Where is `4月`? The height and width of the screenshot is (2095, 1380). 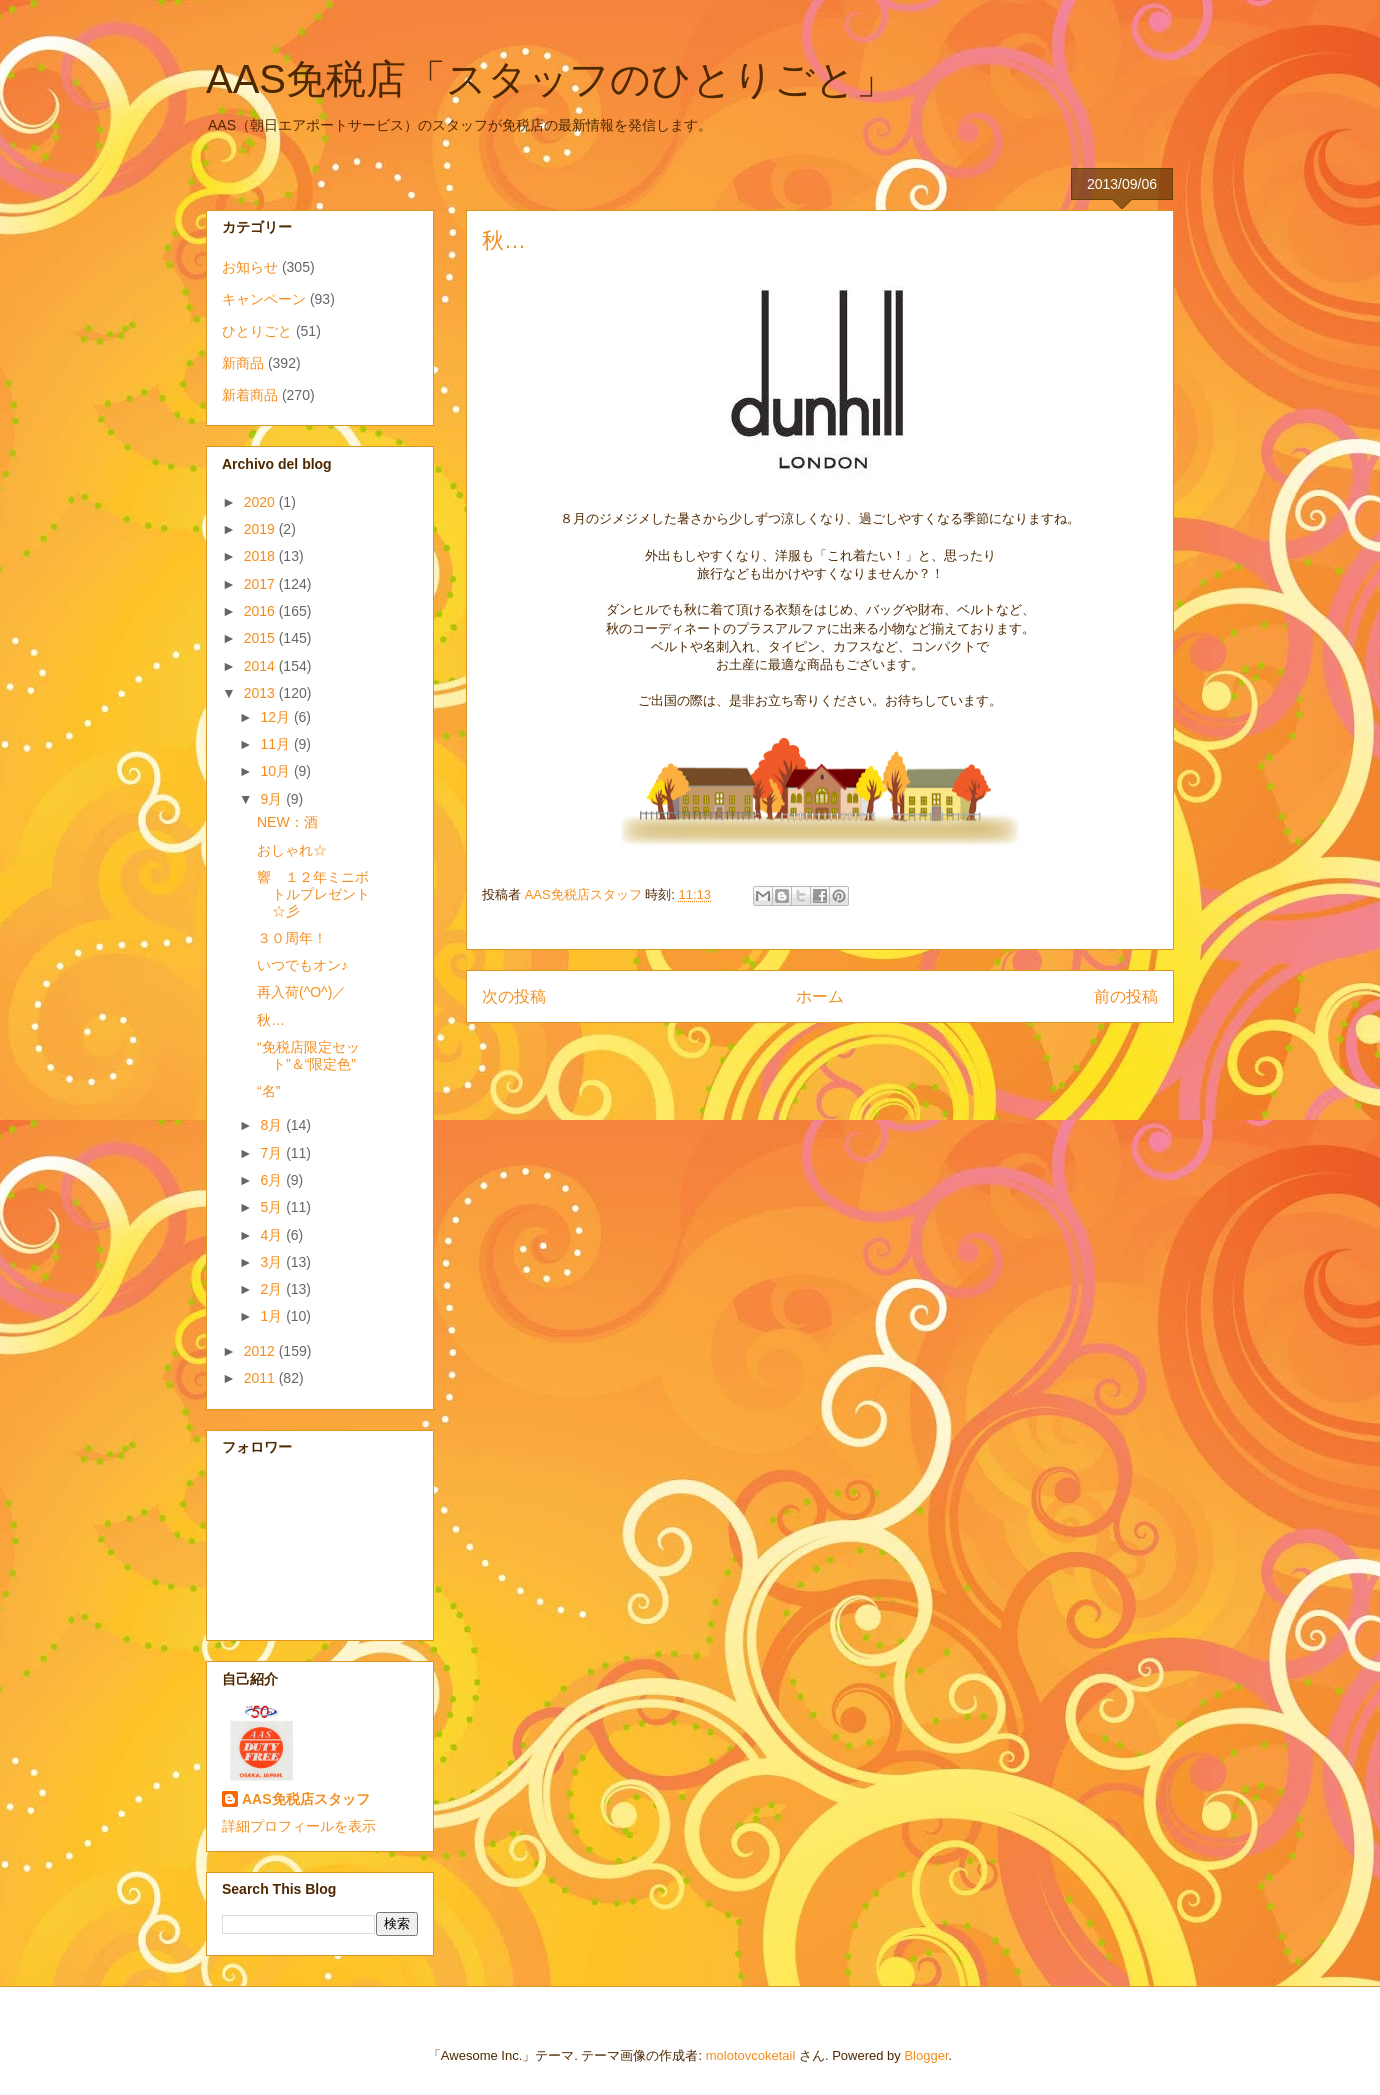
4月 is located at coordinates (273, 1235).